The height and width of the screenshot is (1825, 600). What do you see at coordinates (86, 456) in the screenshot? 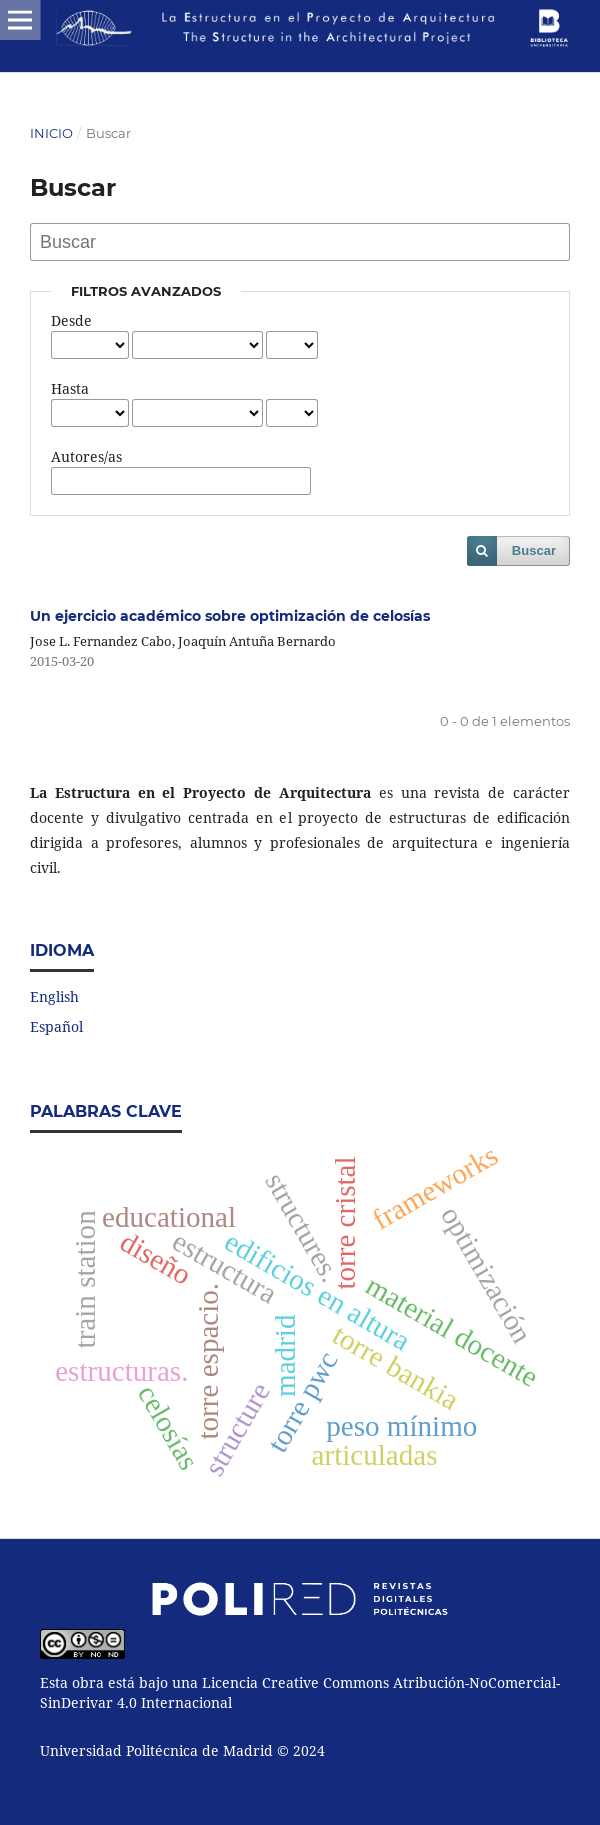
I see `Autores/as` at bounding box center [86, 456].